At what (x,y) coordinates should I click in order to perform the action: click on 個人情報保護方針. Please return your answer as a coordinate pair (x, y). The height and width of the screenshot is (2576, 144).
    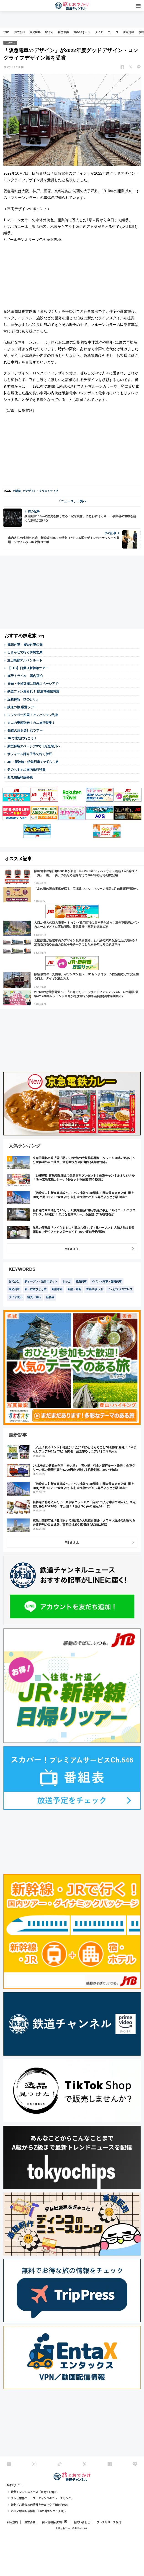
    Looking at the image, I should click on (53, 2522).